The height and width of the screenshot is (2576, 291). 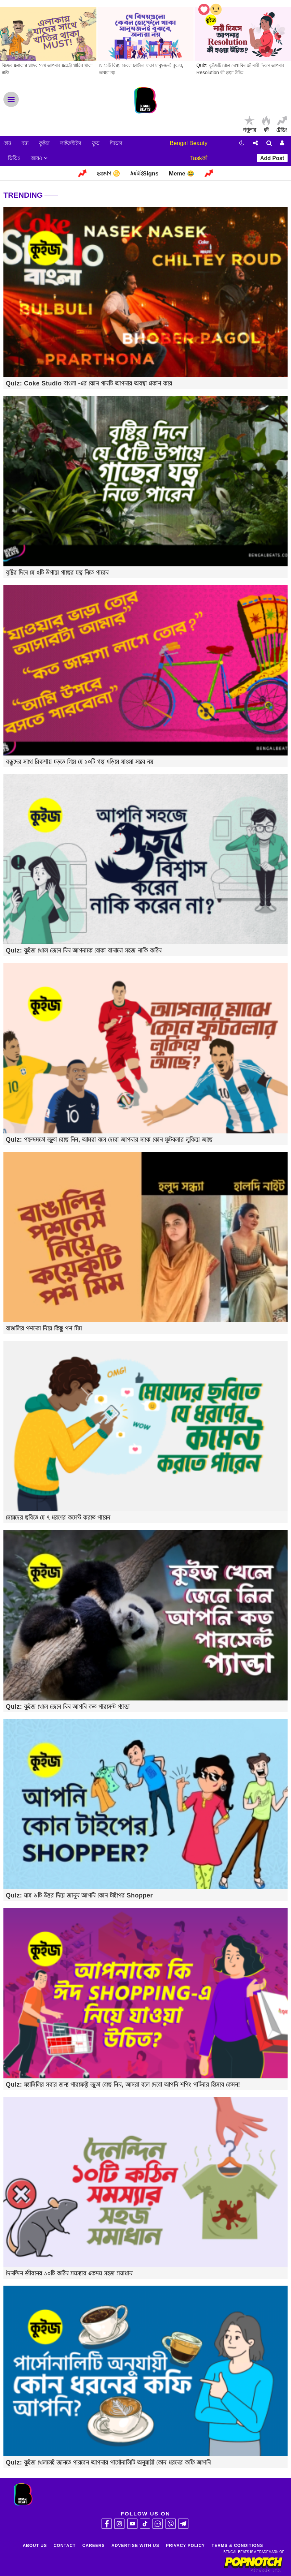 What do you see at coordinates (7, 143) in the screenshot?
I see `হোম` at bounding box center [7, 143].